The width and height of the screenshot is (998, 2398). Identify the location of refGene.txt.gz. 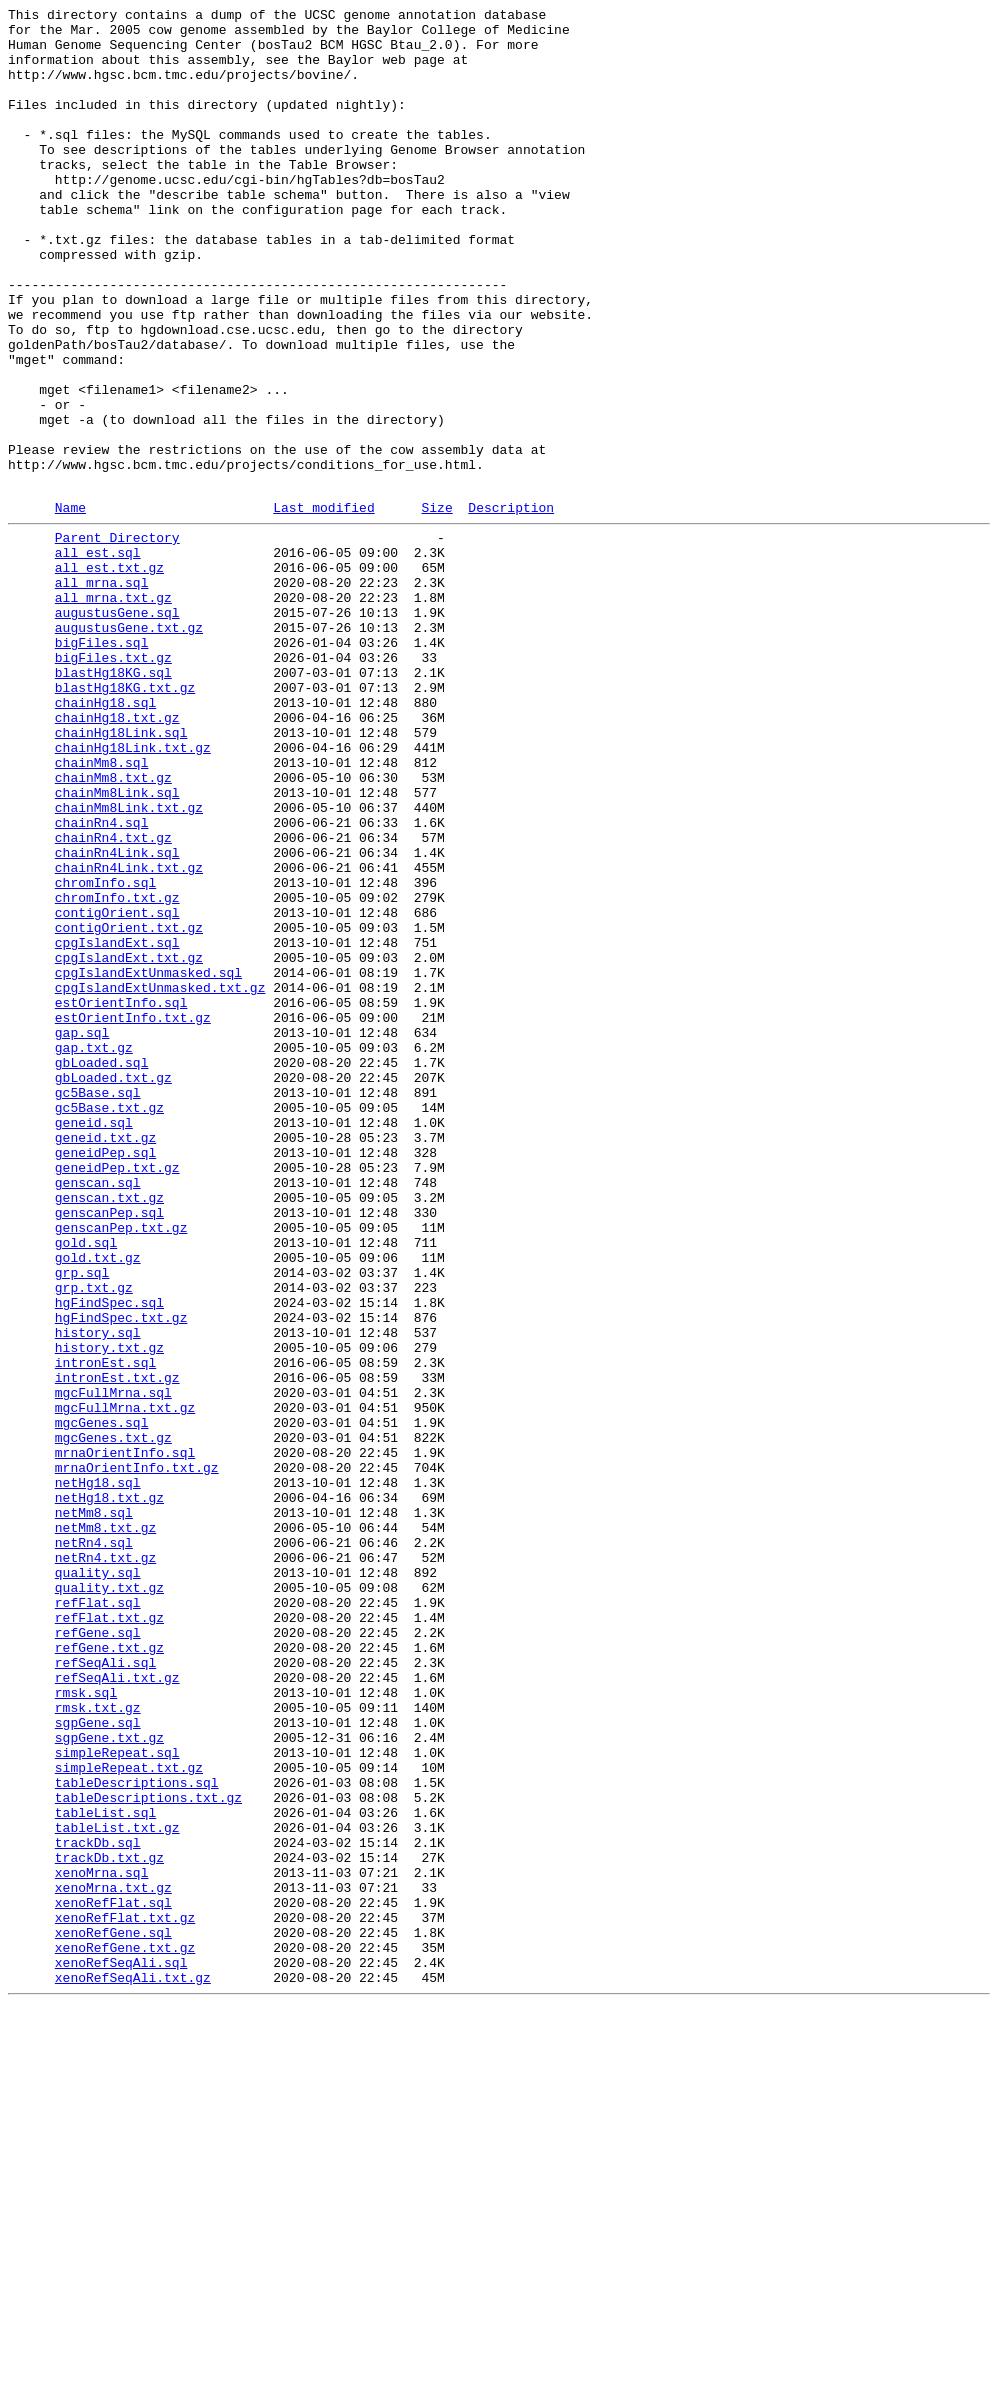
(109, 1971).